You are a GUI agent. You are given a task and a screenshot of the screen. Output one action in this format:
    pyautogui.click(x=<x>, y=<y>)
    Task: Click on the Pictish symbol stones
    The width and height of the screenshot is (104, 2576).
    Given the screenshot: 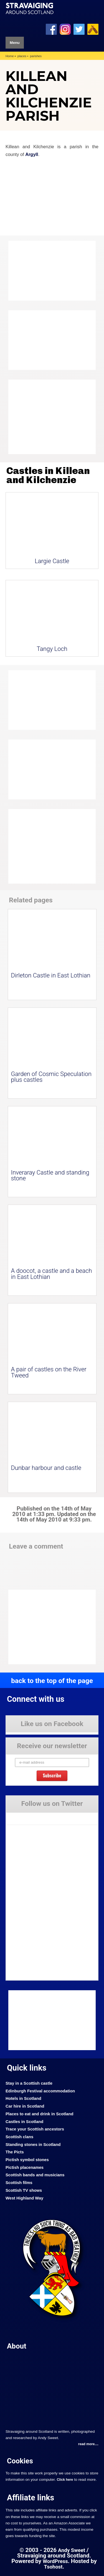 What is the action you would take?
    pyautogui.click(x=27, y=2160)
    